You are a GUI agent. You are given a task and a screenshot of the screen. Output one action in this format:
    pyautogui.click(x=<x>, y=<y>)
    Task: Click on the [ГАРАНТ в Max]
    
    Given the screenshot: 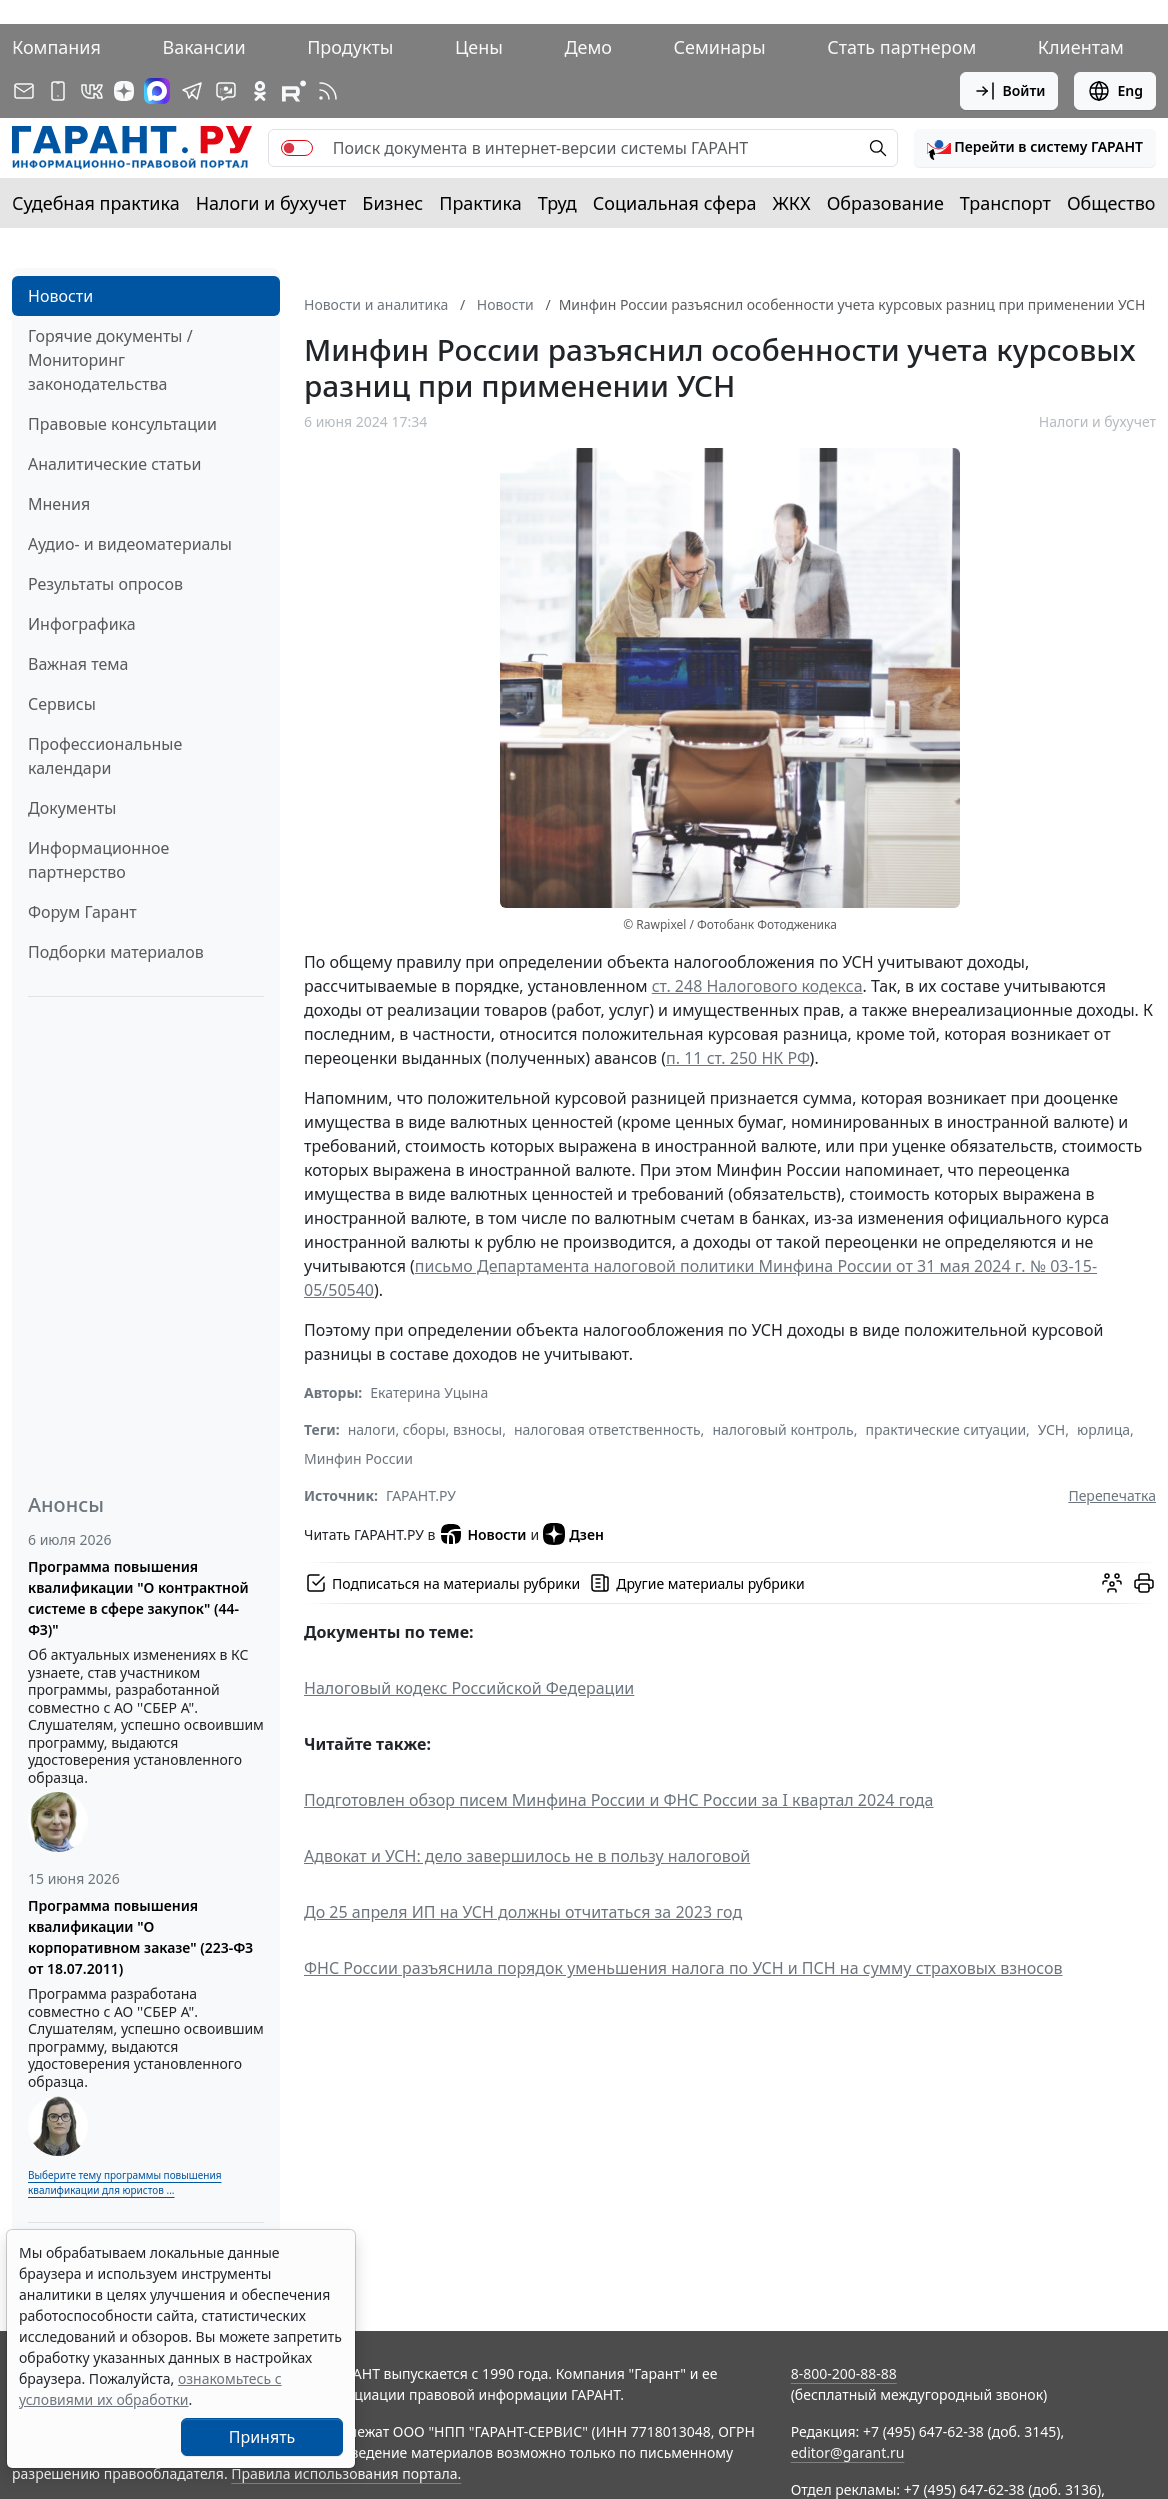 What is the action you would take?
    pyautogui.click(x=157, y=91)
    